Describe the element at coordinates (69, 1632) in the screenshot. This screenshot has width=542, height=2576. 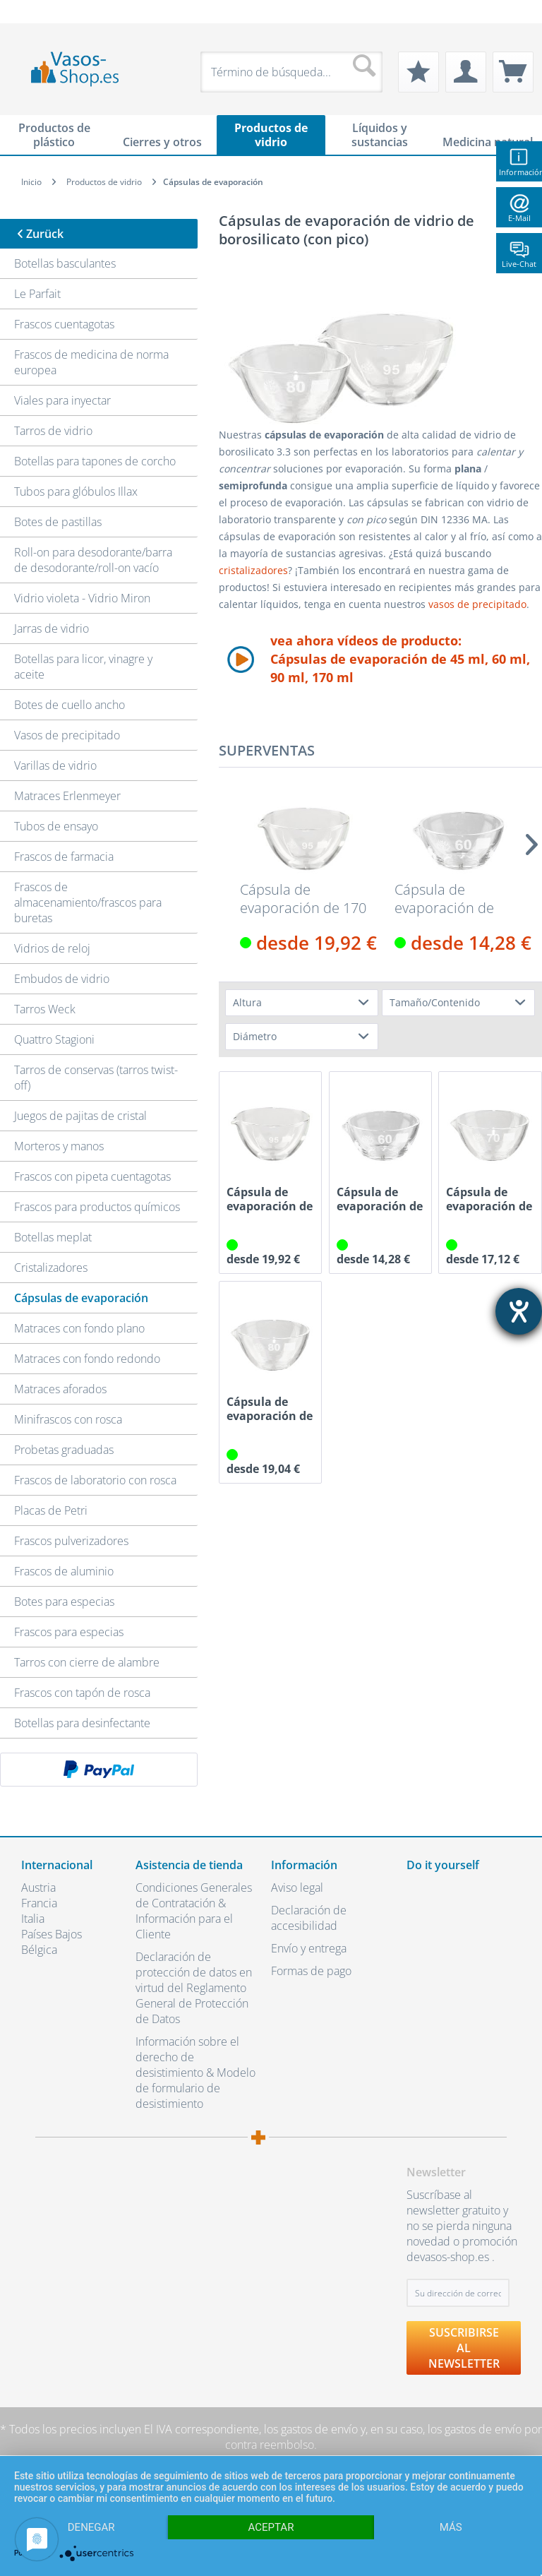
I see `Frascos para especias` at that location.